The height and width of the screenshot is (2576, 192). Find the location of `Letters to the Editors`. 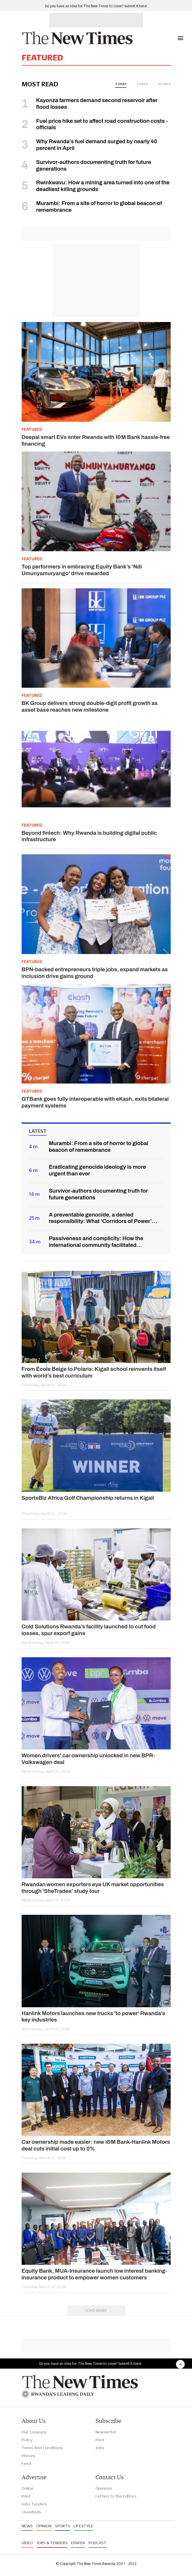

Letters to the Editors is located at coordinates (116, 2496).